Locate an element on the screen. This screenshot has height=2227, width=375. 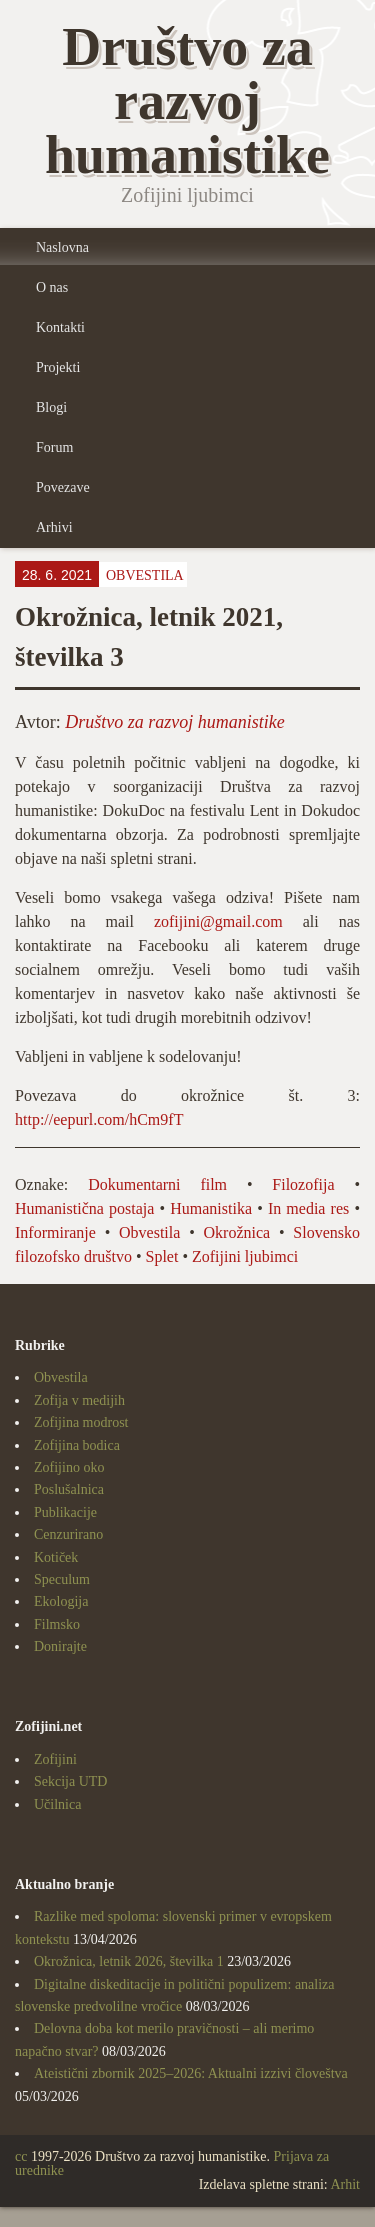
Donirajte is located at coordinates (60, 1646).